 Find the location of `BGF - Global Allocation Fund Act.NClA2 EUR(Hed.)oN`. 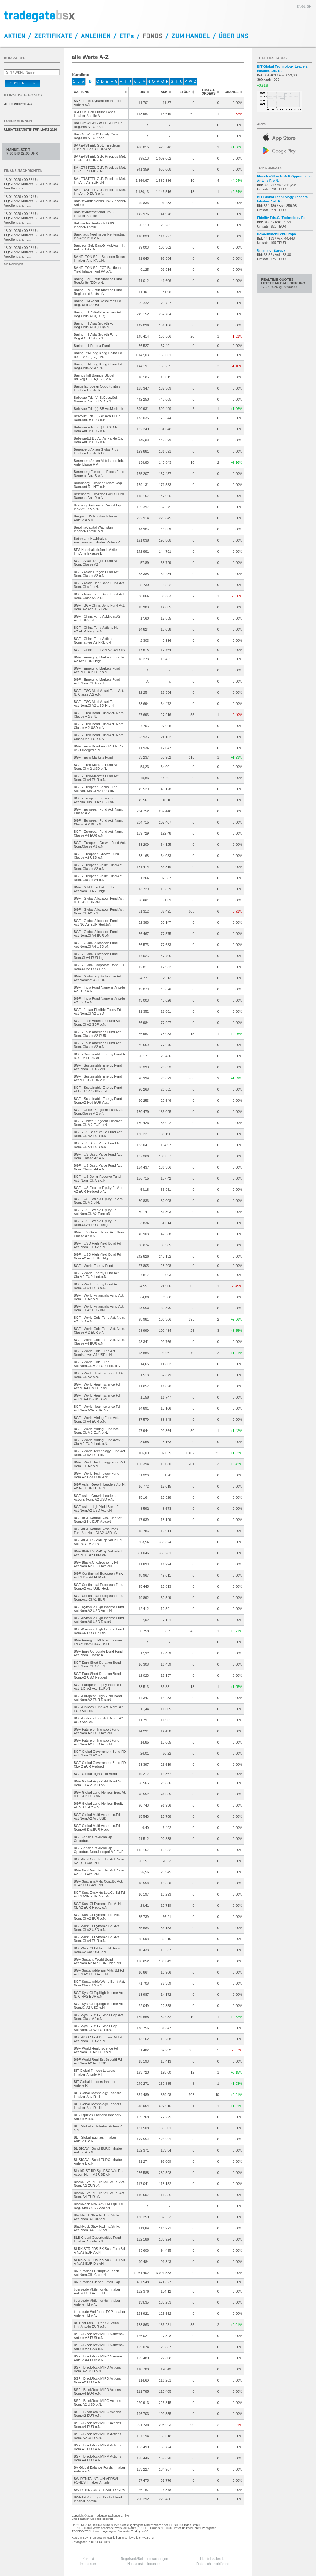

BGF - Global Allocation Fund Act.NClA2 EUR(Hed.)oN is located at coordinates (96, 922).